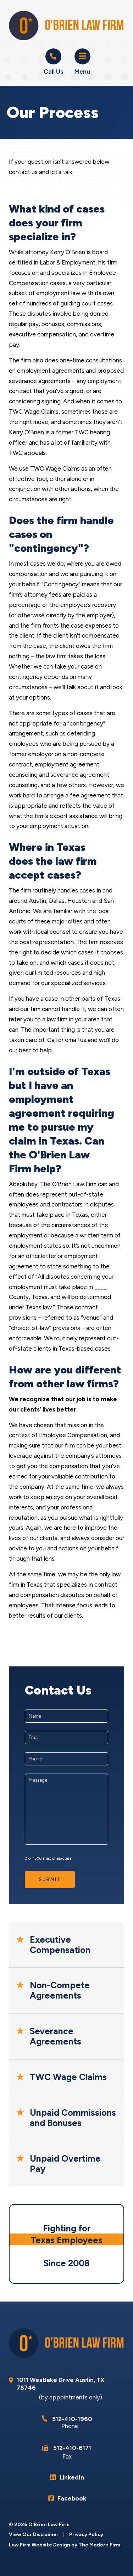 This screenshot has height=2576, width=133. What do you see at coordinates (53, 71) in the screenshot?
I see `Call Us` at bounding box center [53, 71].